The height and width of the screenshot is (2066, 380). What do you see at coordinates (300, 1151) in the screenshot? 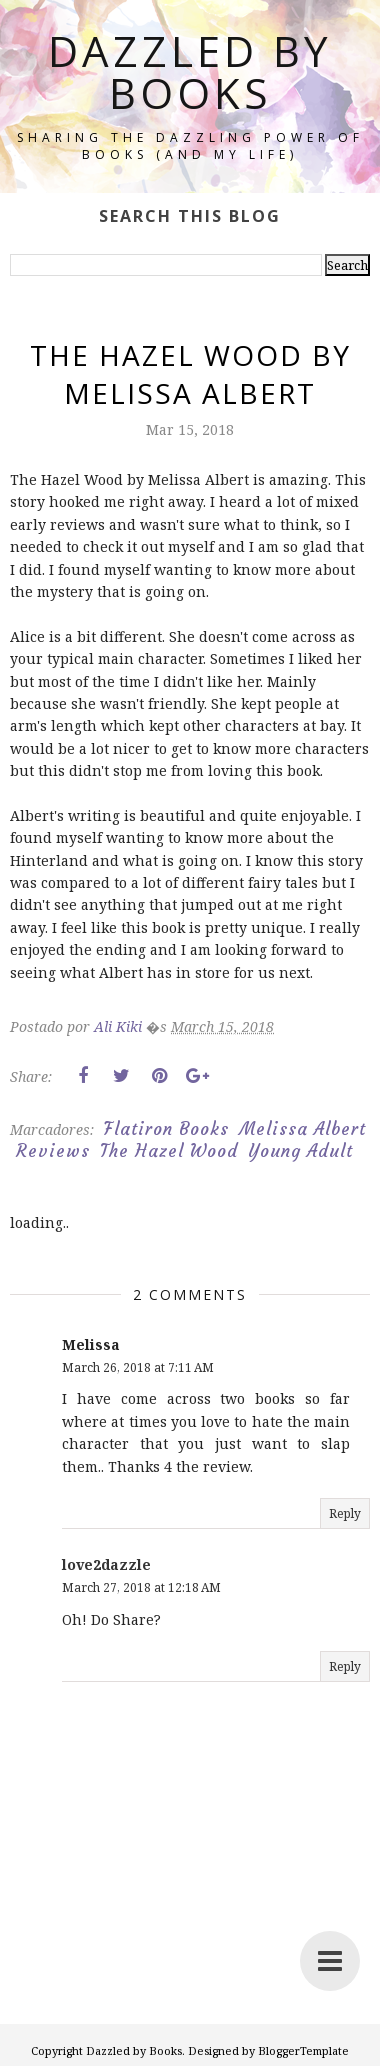
I see `Young Adult` at bounding box center [300, 1151].